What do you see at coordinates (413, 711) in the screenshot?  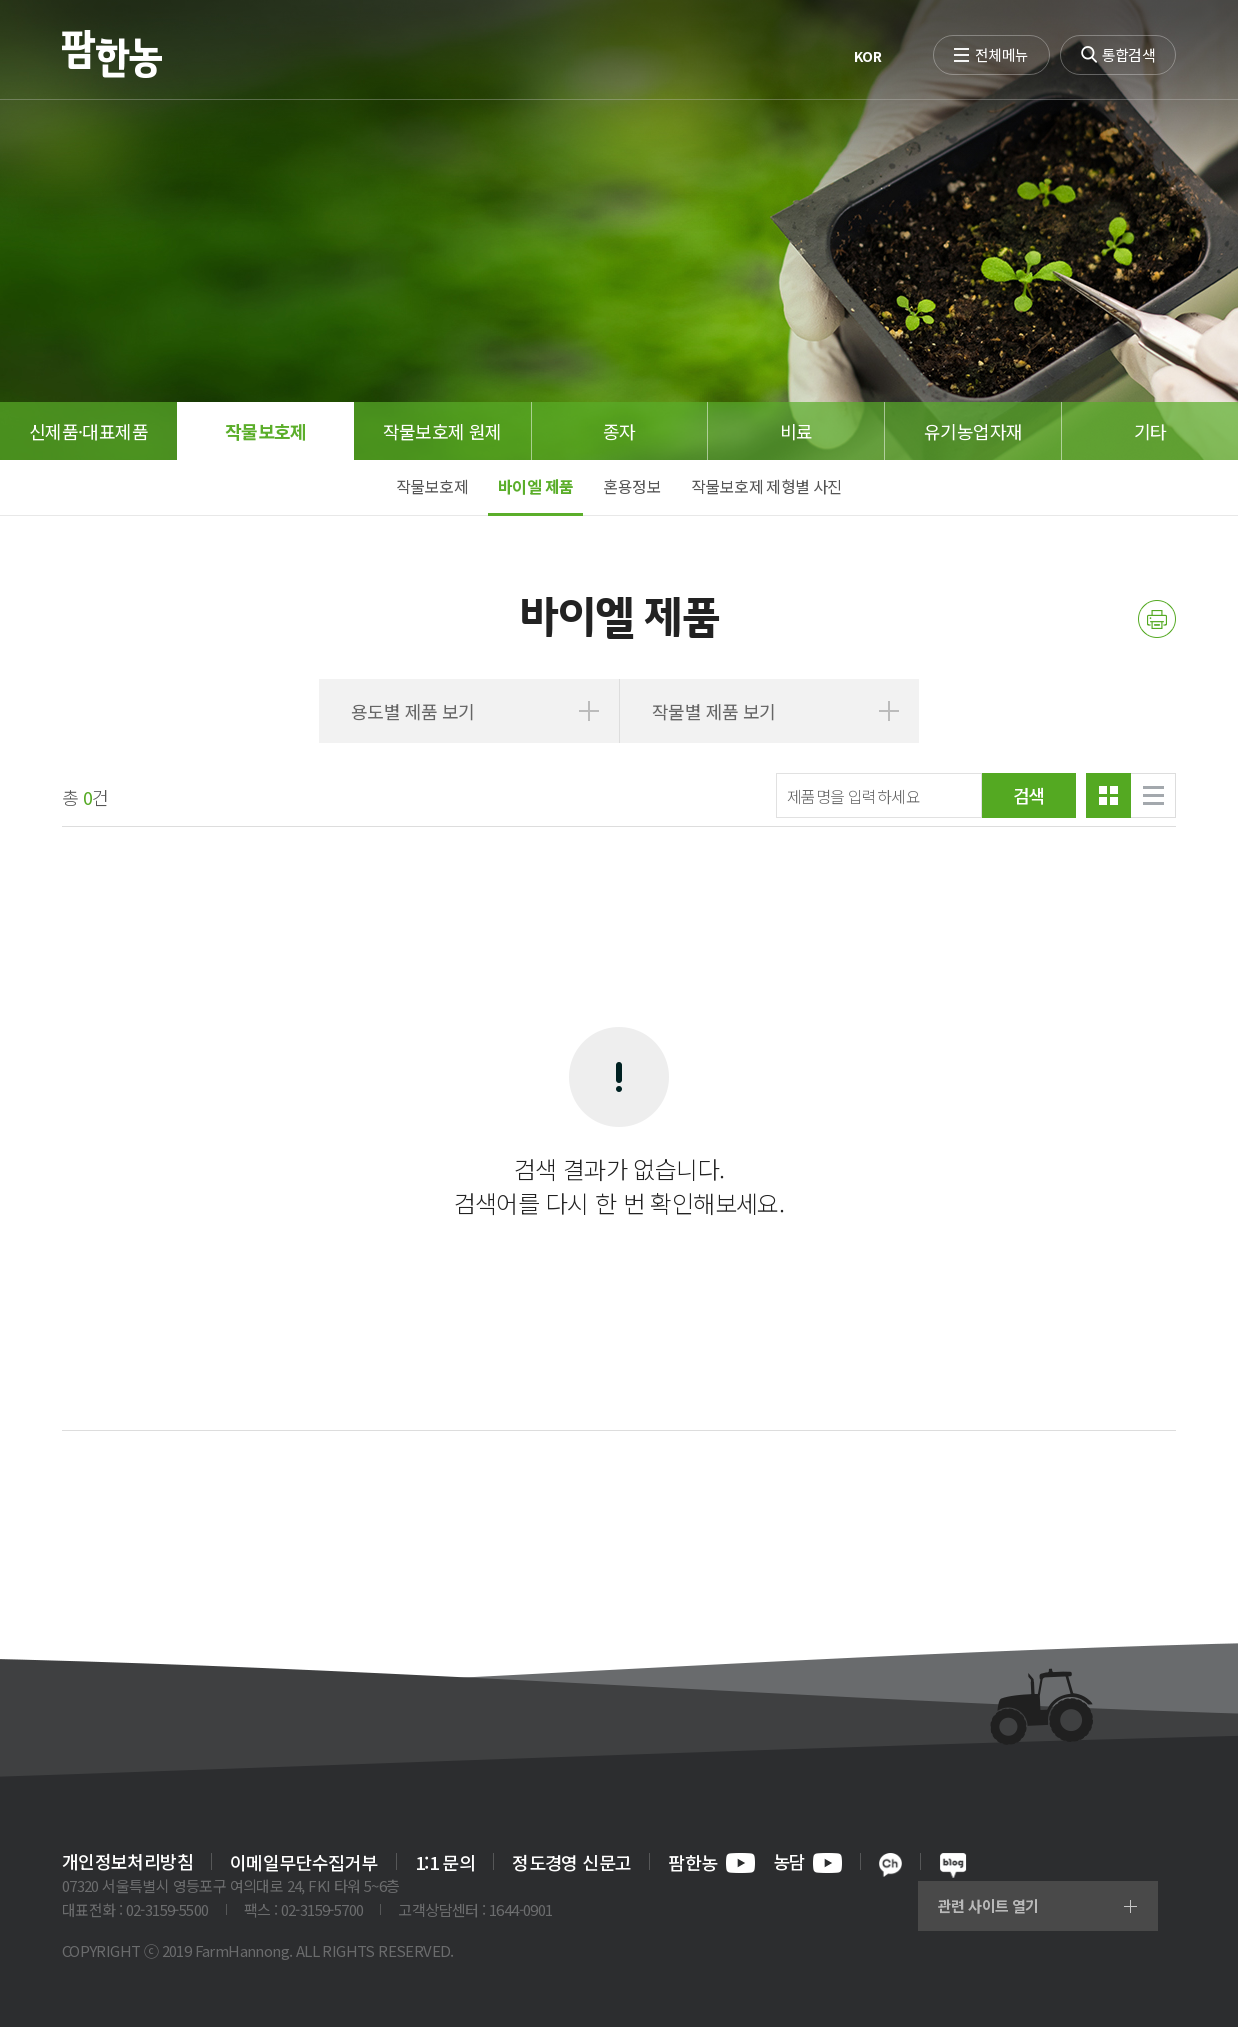 I see `용도별 제품 보기` at bounding box center [413, 711].